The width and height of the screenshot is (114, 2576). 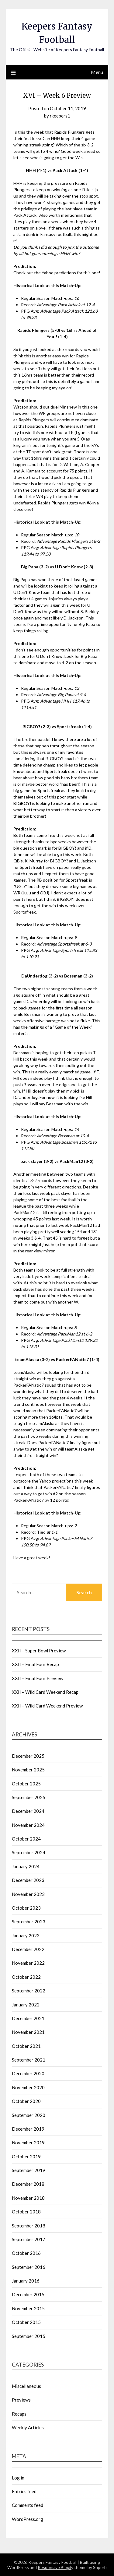 I want to click on December 2022, so click(x=28, y=1949).